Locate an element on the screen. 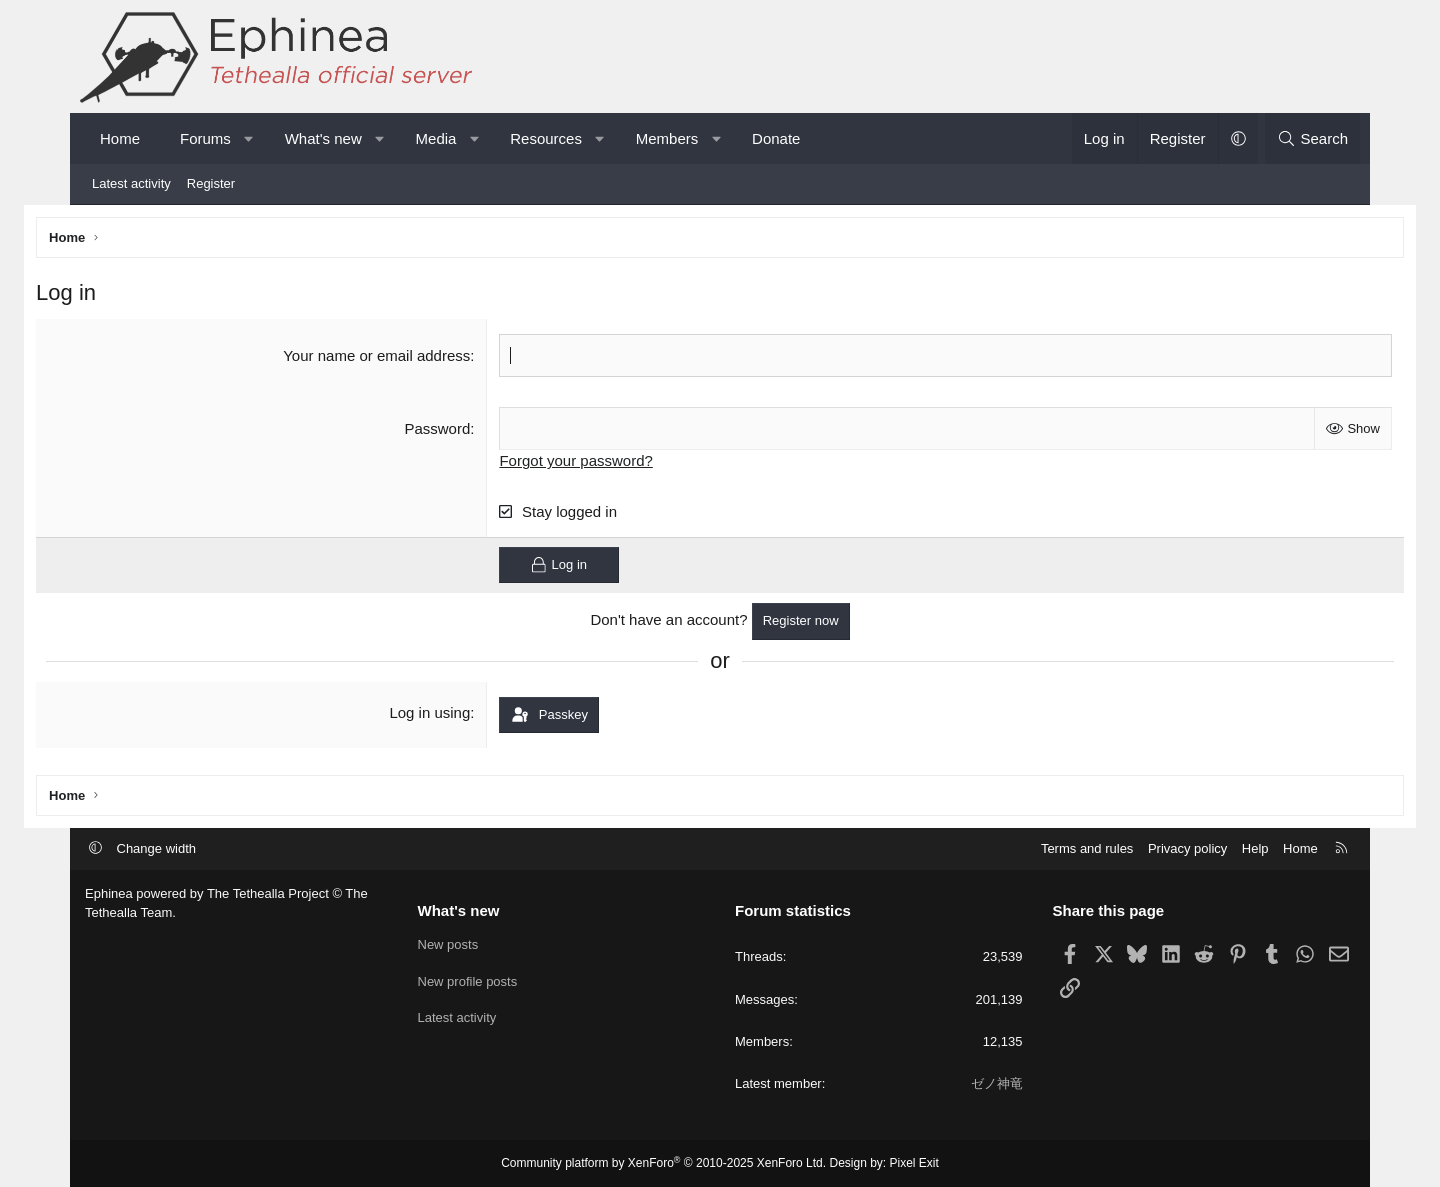 The image size is (1440, 1187). Privacy policy is located at coordinates (1187, 848).